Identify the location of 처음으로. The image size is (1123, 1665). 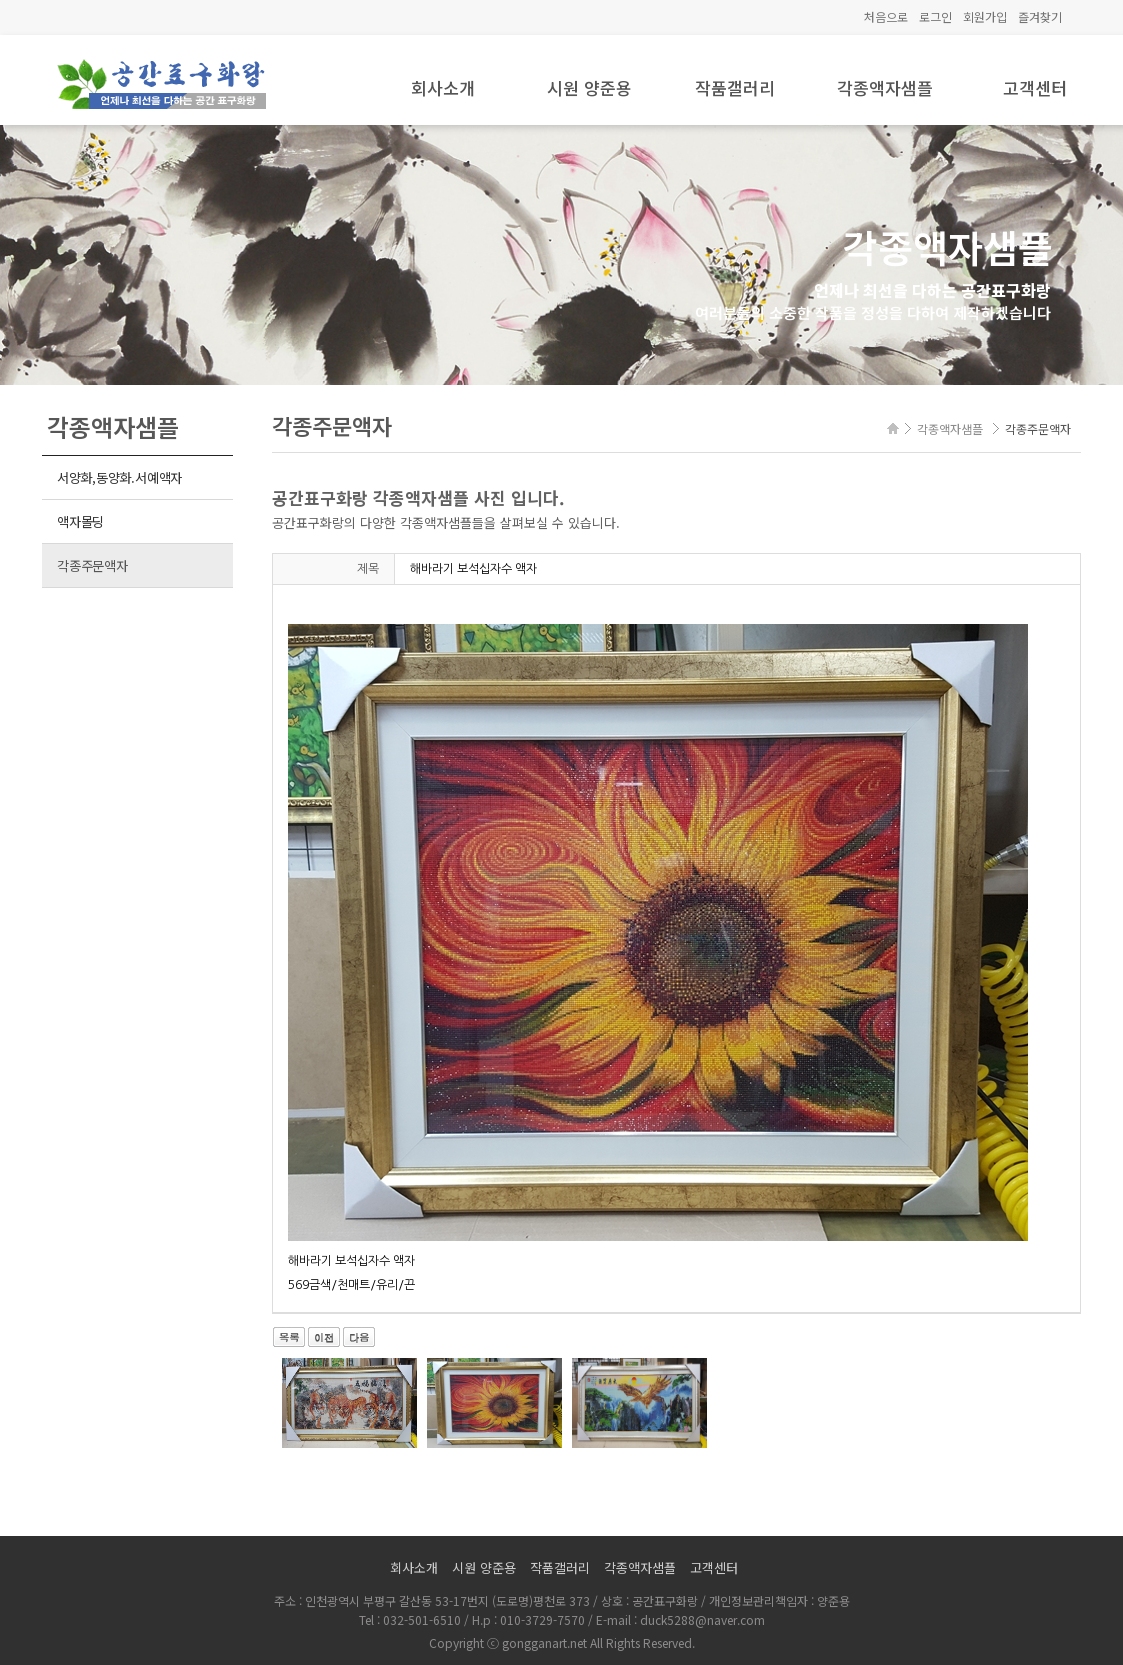
(886, 16).